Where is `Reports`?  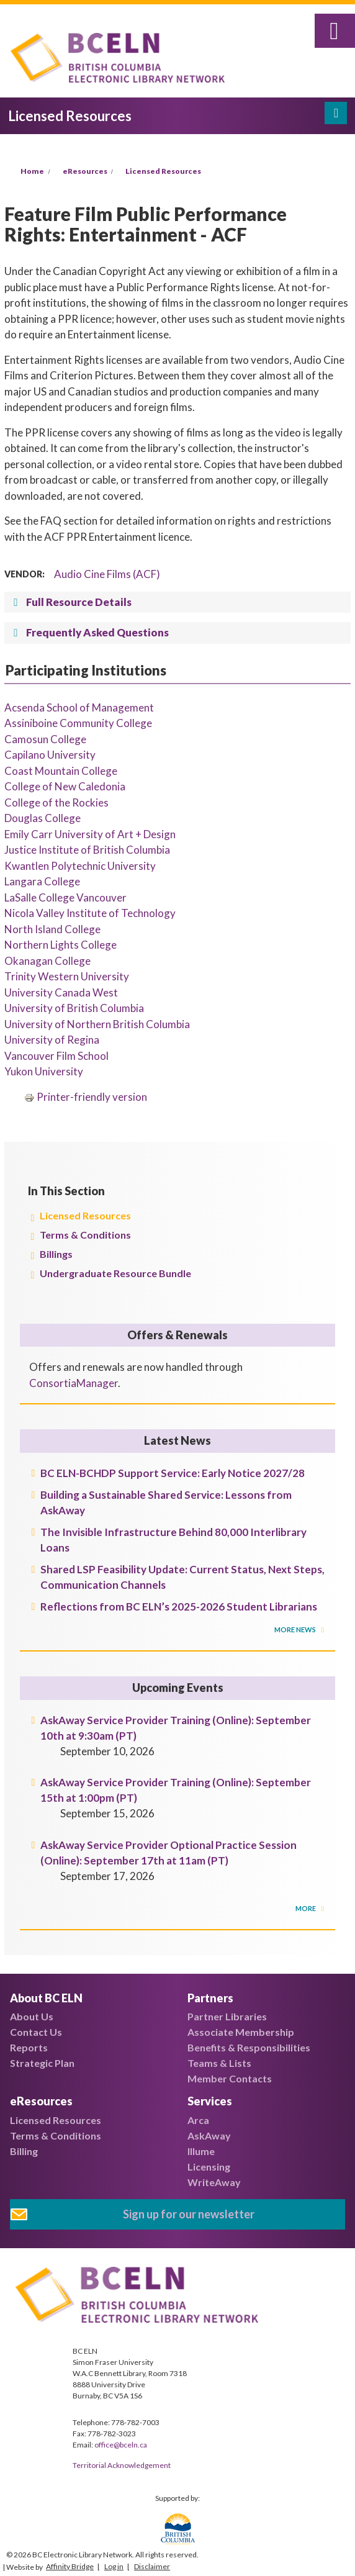 Reports is located at coordinates (29, 2047).